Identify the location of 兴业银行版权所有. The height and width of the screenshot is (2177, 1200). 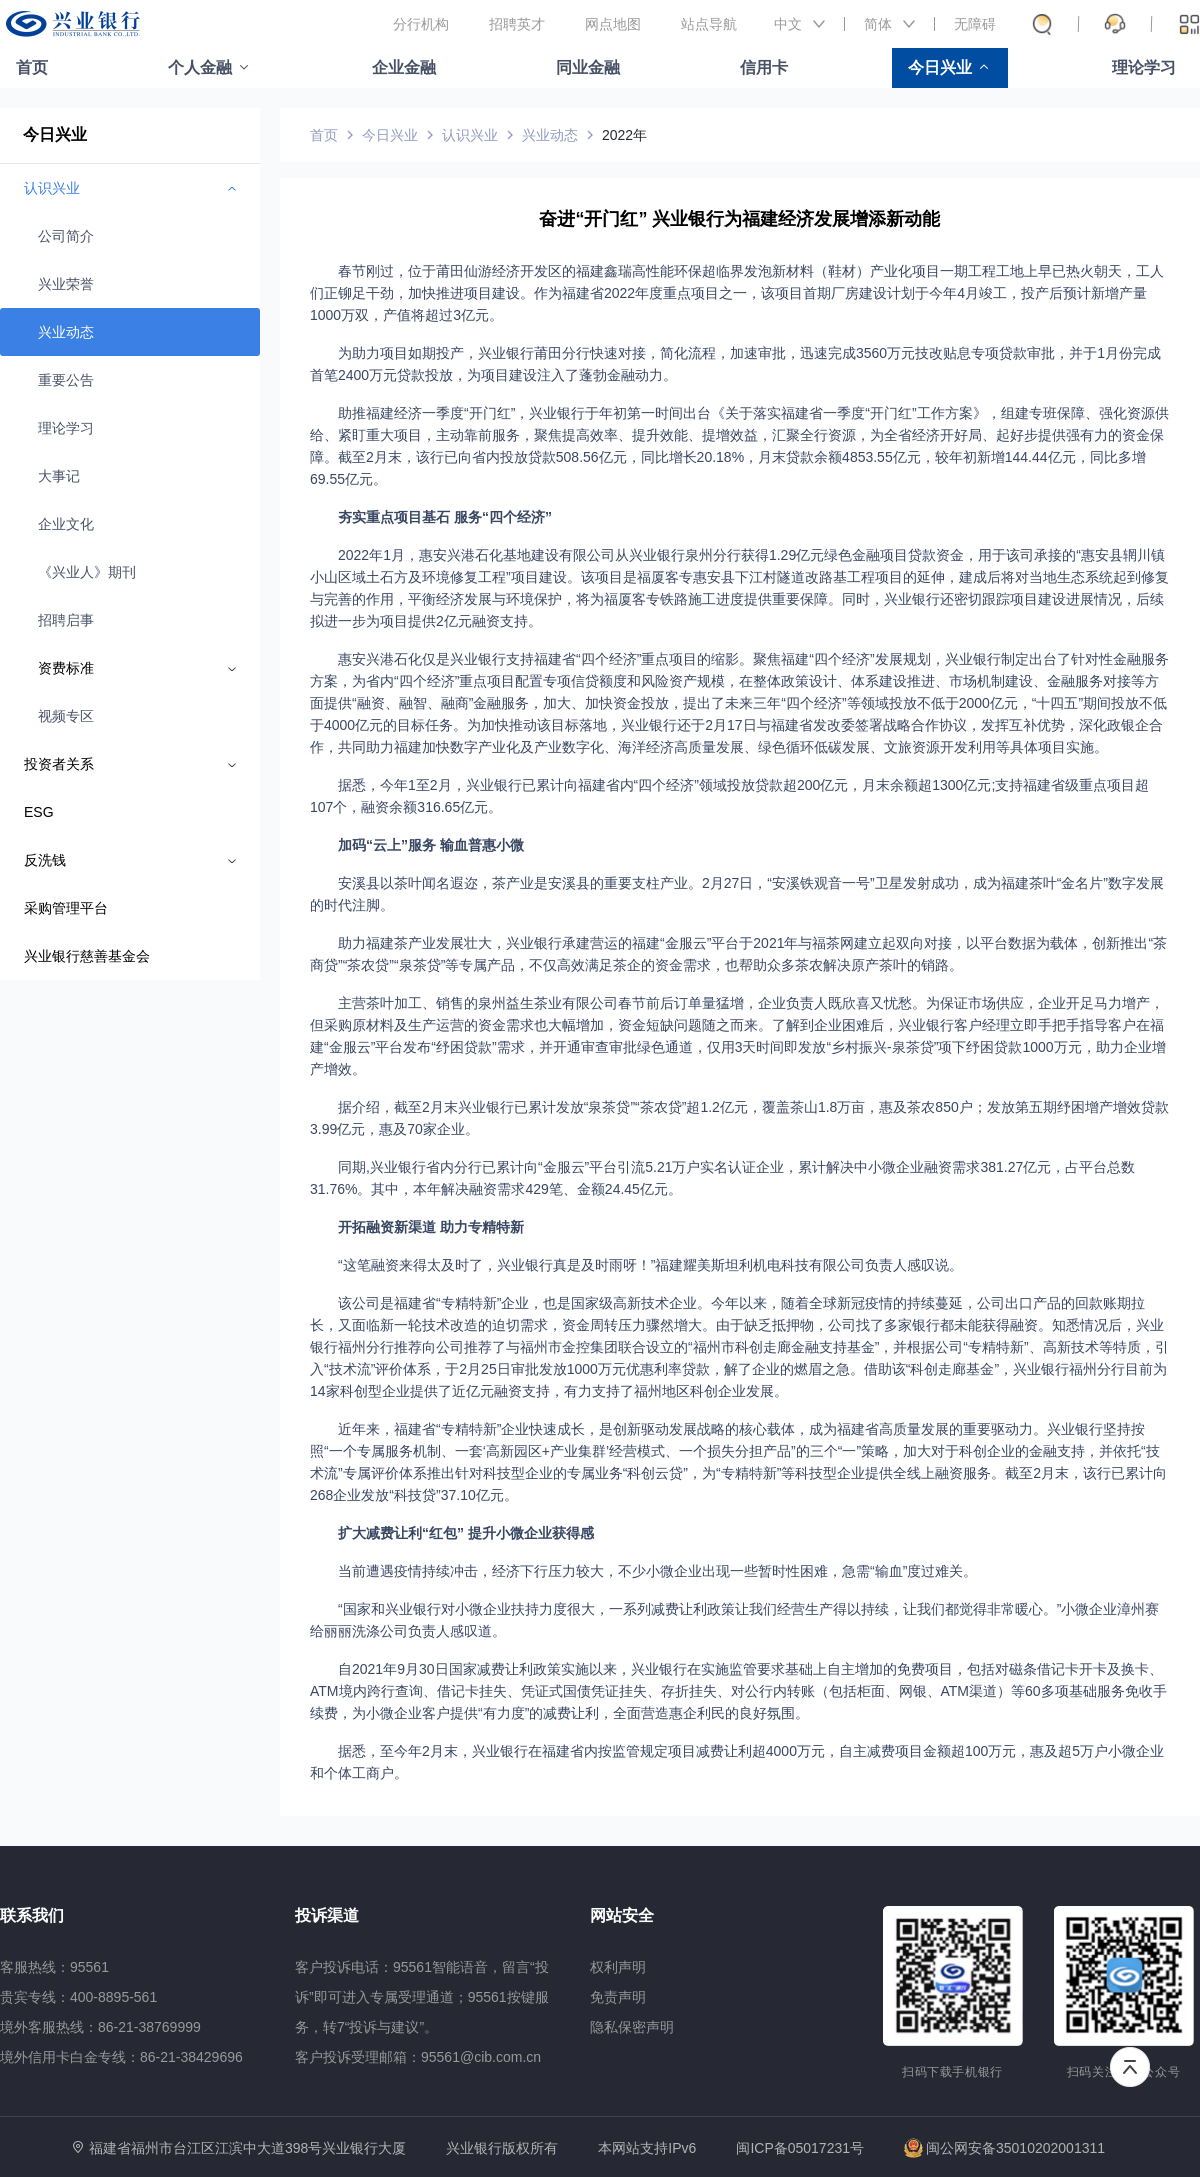
(502, 2148).